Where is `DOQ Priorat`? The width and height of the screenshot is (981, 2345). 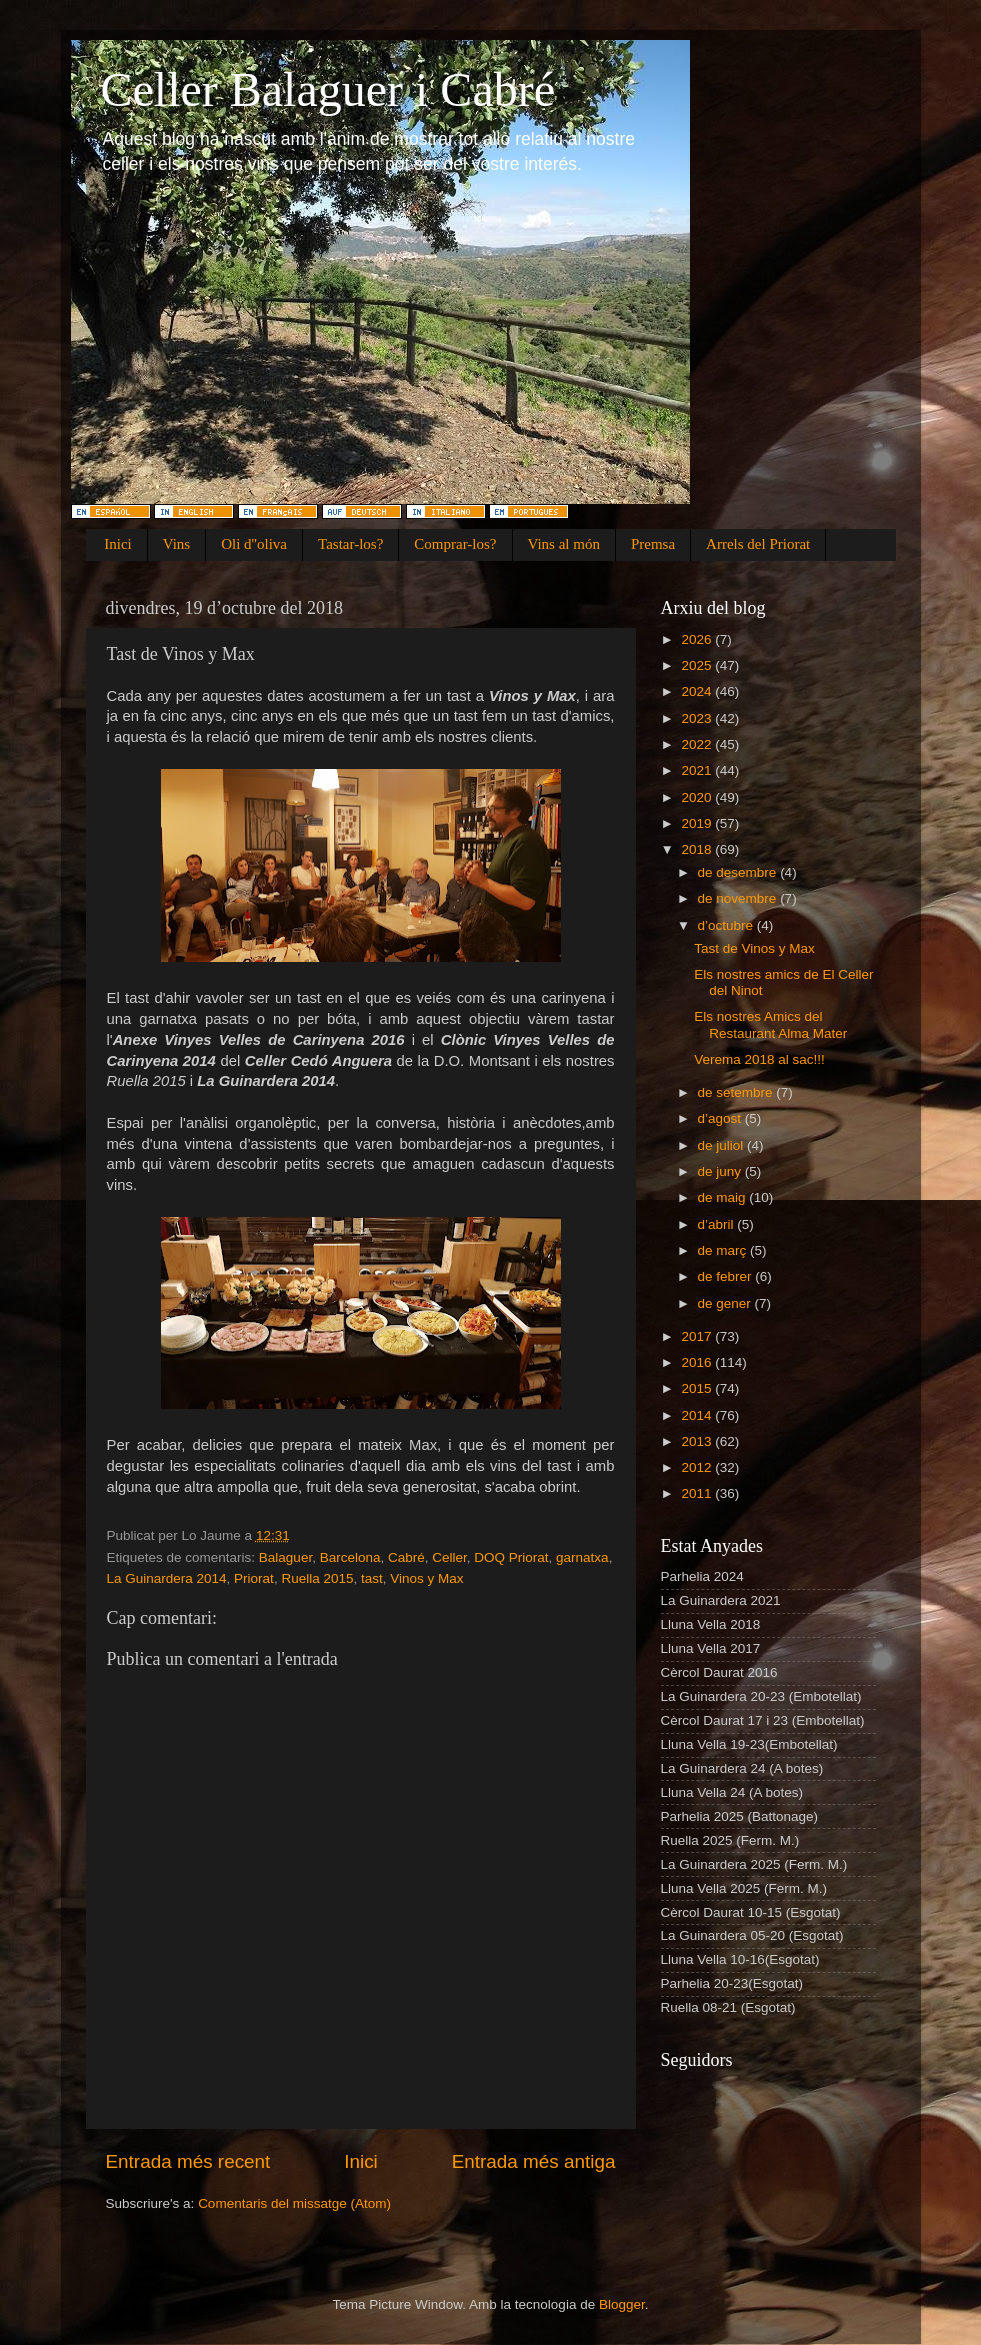
DOQ Priorat is located at coordinates (511, 1557).